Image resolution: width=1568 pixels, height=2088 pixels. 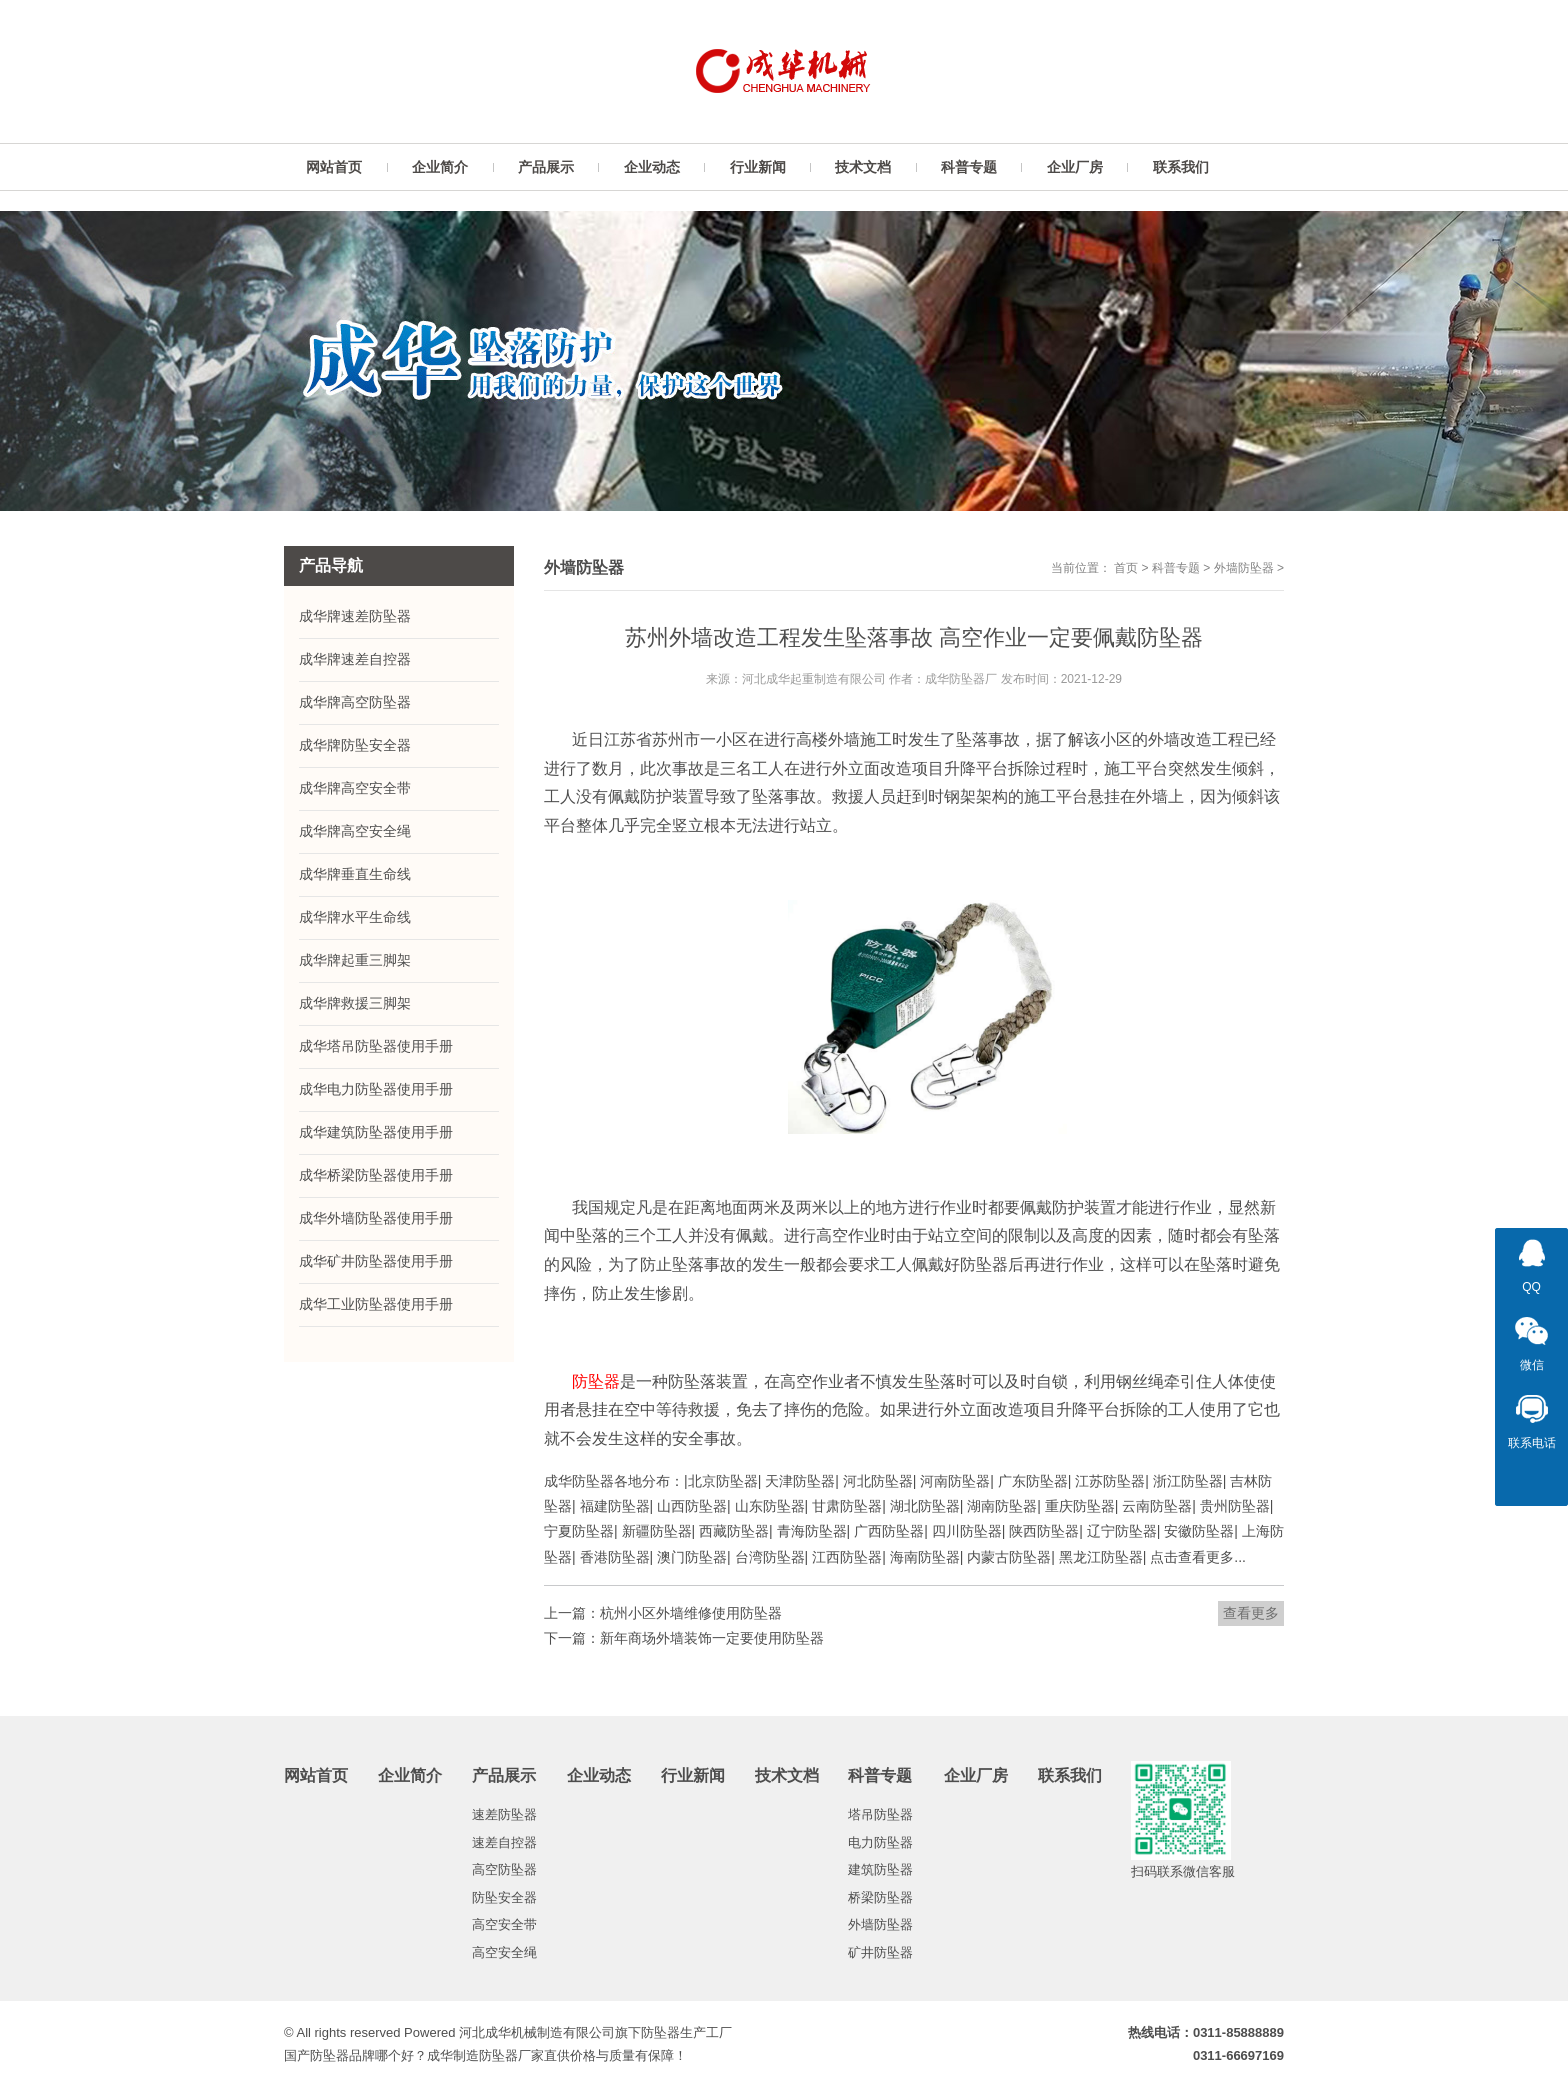 What do you see at coordinates (355, 659) in the screenshot?
I see `成华牌速差自控器` at bounding box center [355, 659].